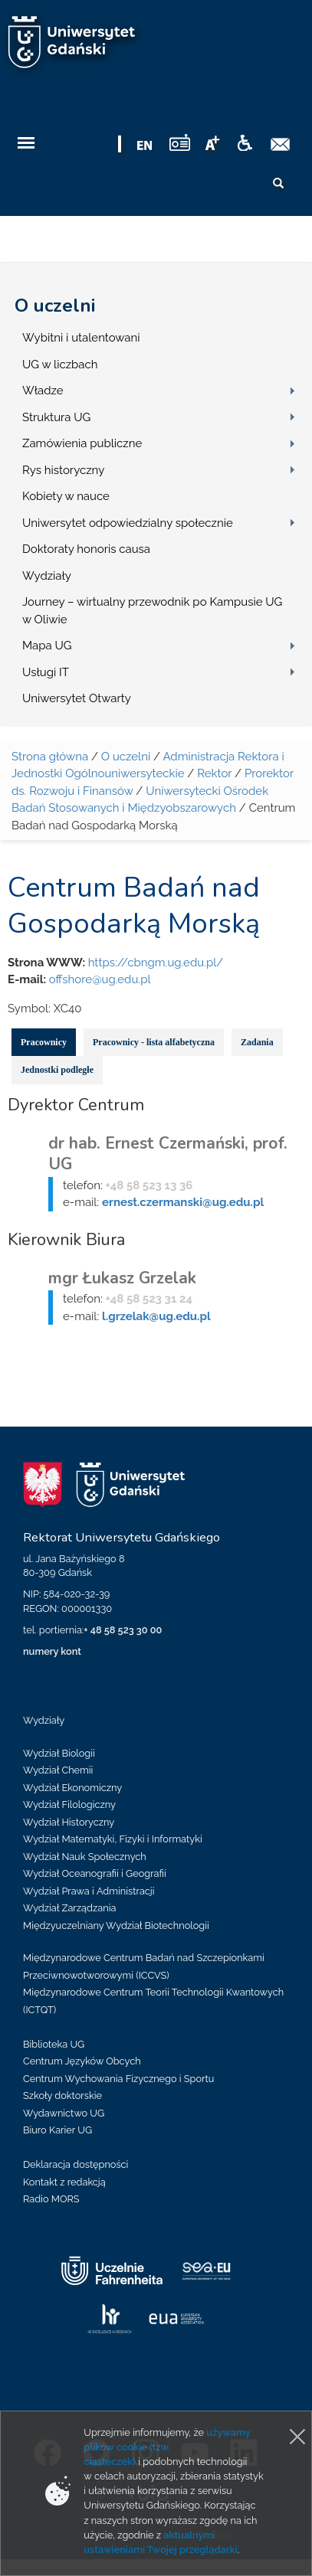  What do you see at coordinates (52, 1651) in the screenshot?
I see `numery kont` at bounding box center [52, 1651].